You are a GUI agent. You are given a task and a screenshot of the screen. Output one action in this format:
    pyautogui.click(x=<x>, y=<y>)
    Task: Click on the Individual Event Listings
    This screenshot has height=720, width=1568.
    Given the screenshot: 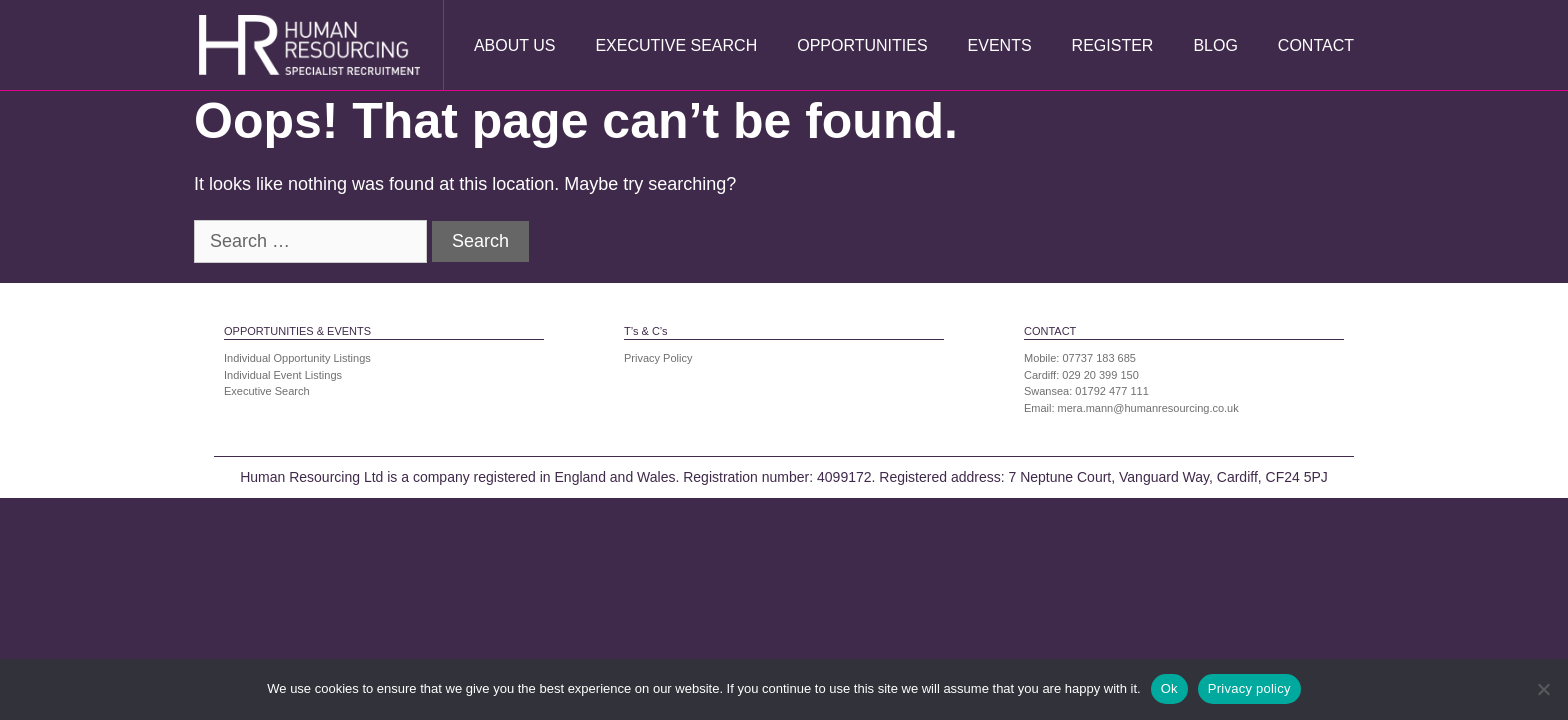 What is the action you would take?
    pyautogui.click(x=283, y=375)
    